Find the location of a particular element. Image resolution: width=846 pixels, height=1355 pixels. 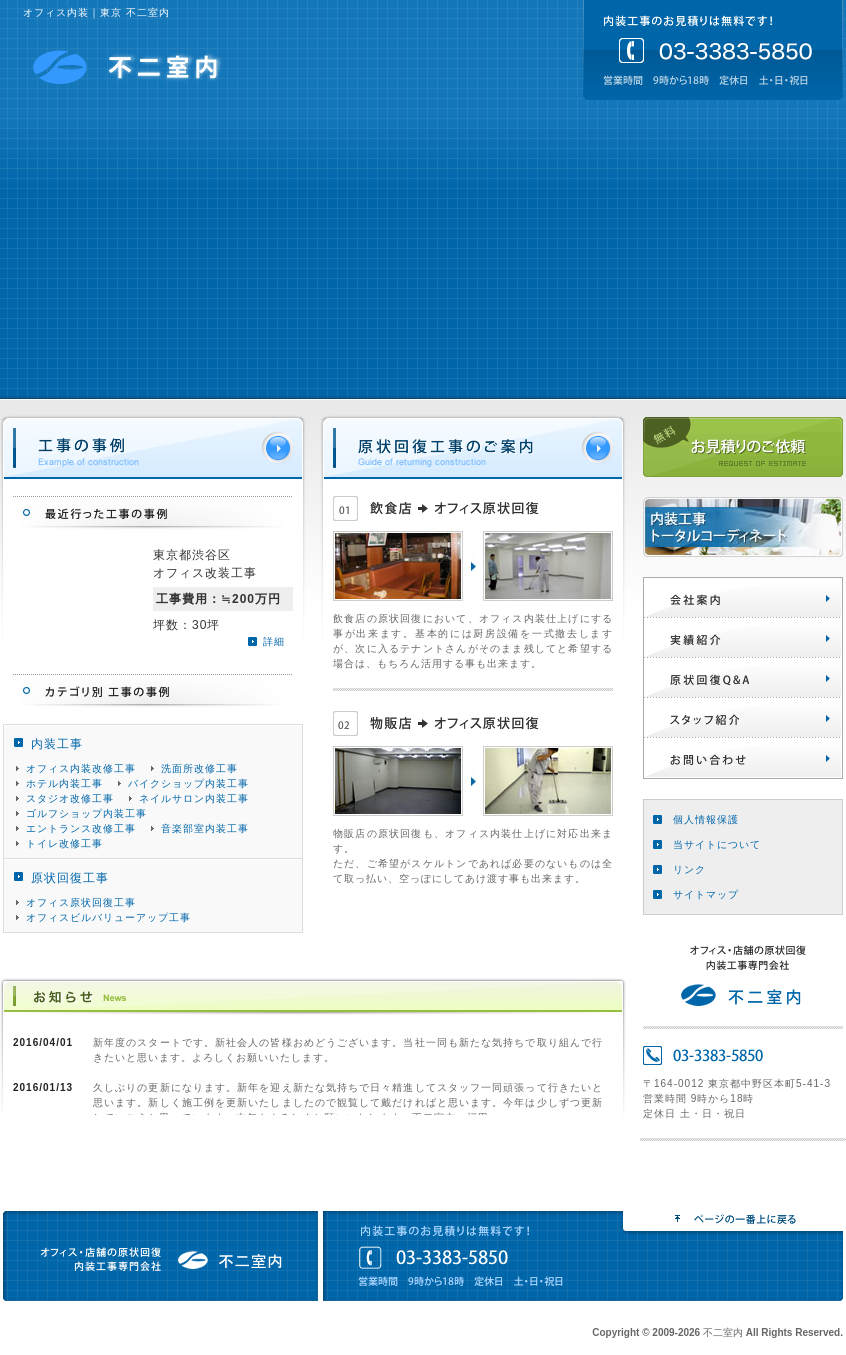

サイトマップ is located at coordinates (706, 894).